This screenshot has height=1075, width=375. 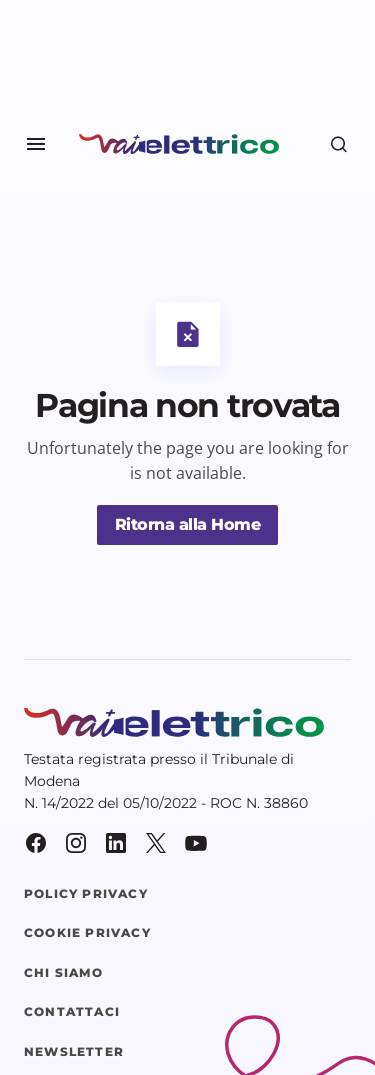 I want to click on [button], so click(x=36, y=144).